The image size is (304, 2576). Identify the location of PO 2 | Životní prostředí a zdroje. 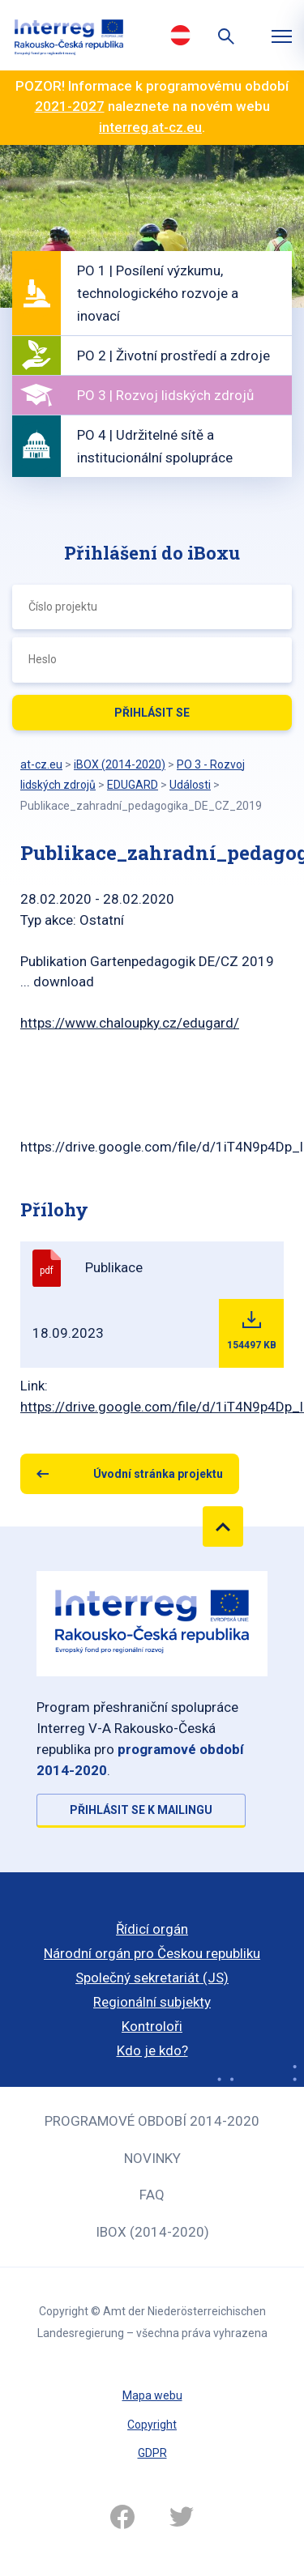
(173, 355).